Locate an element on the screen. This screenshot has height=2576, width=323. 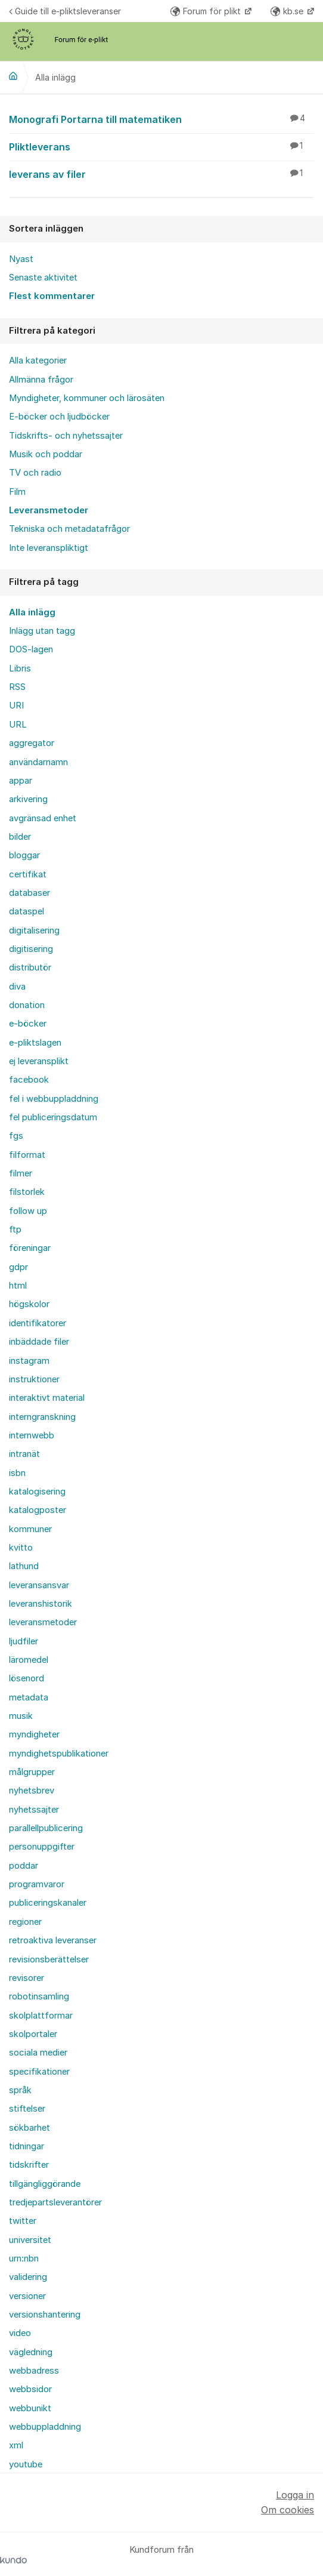
video [menuitem] is located at coordinates (20, 2333).